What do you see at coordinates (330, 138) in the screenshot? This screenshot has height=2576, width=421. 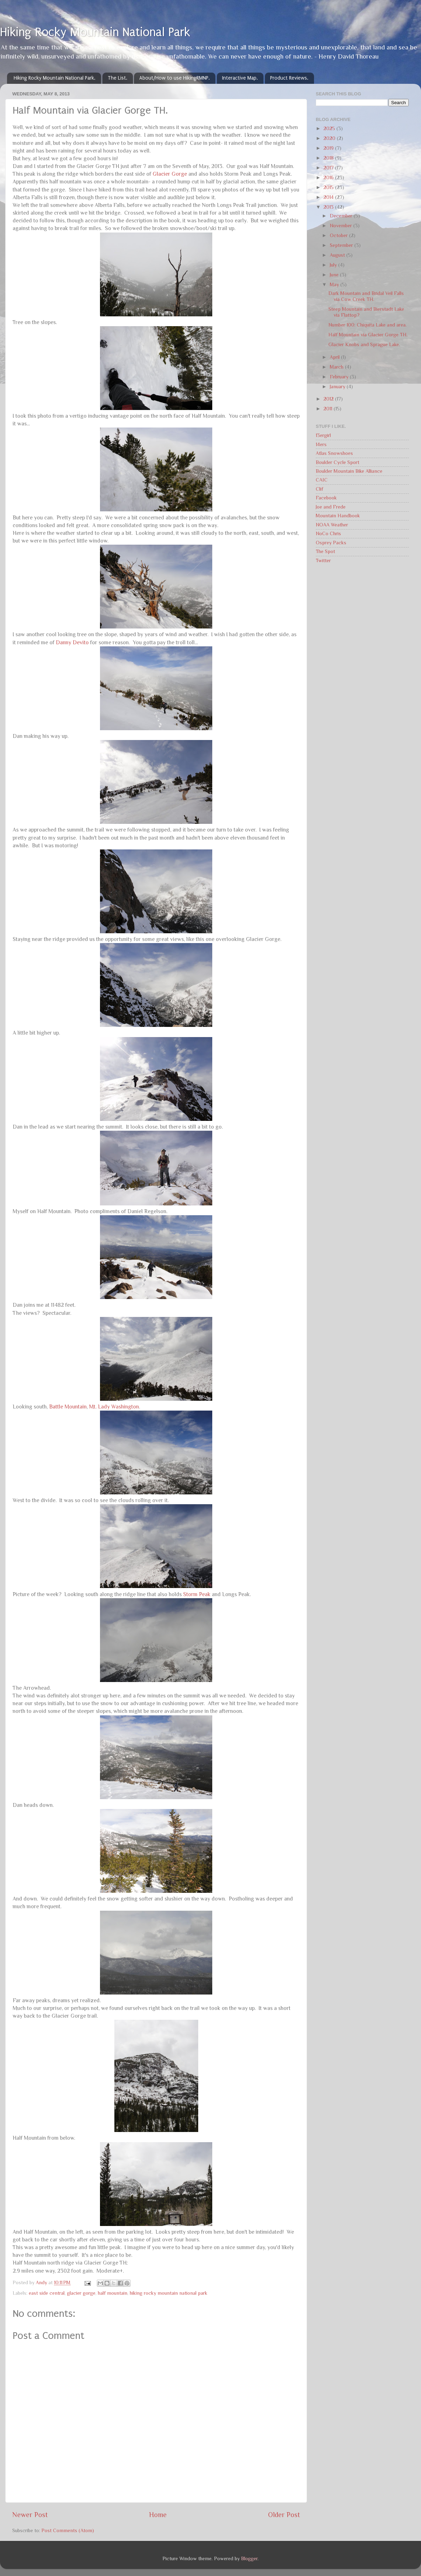 I see `2020` at bounding box center [330, 138].